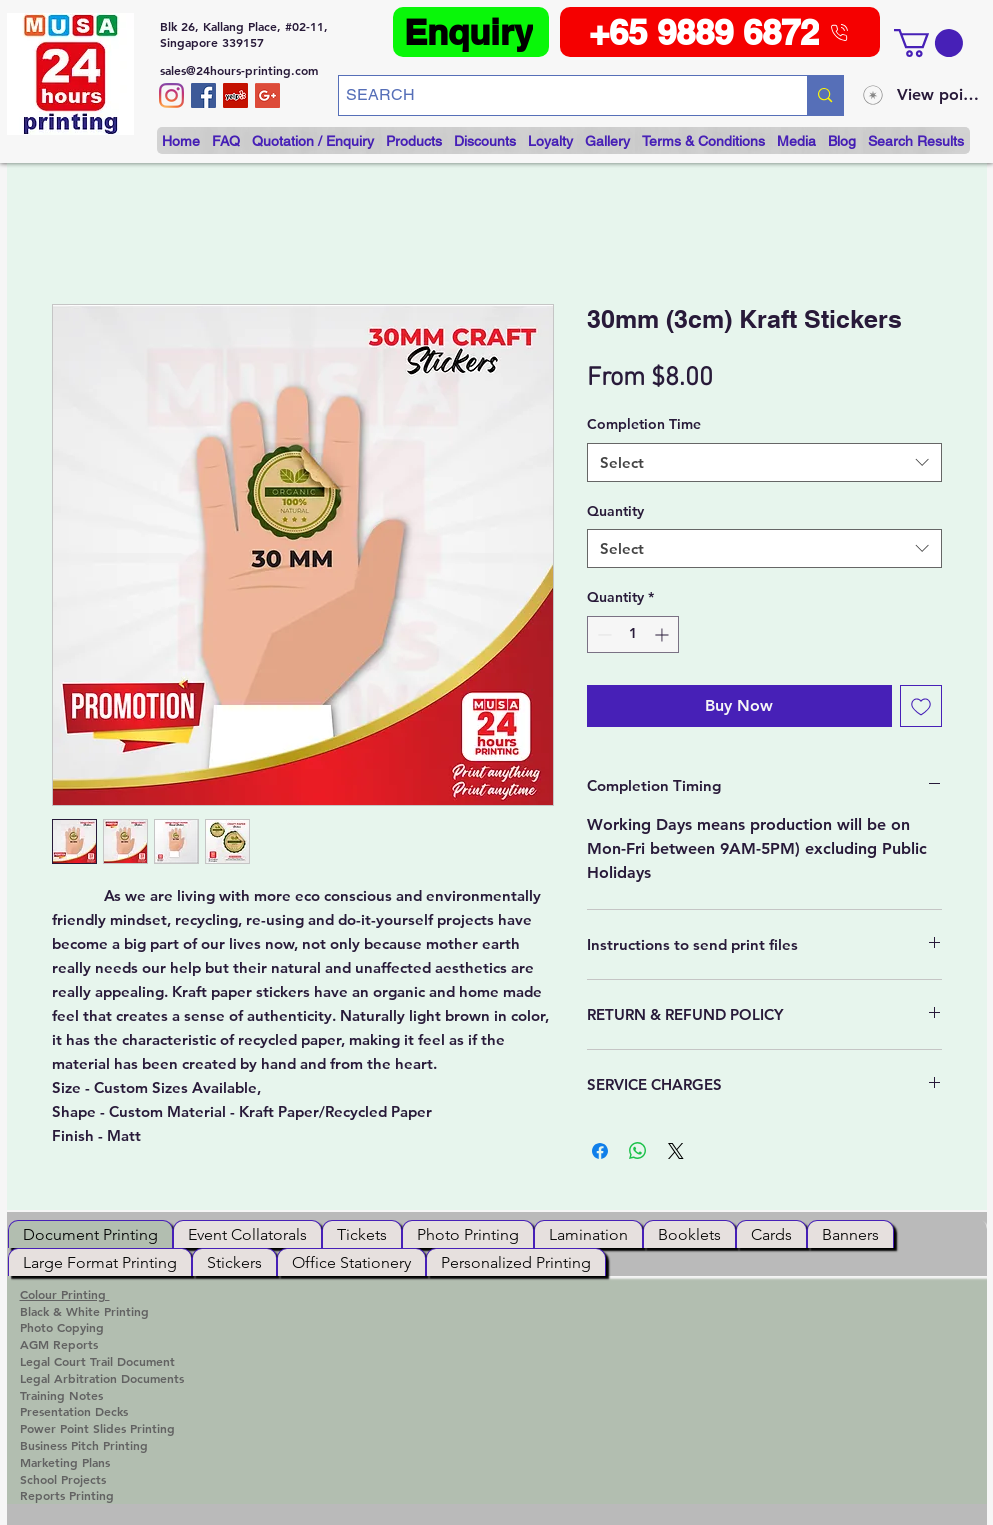 This screenshot has height=1525, width=993. Describe the element at coordinates (235, 95) in the screenshot. I see `[https://www.yelp.com.sg/biz/musa-24-]` at that location.